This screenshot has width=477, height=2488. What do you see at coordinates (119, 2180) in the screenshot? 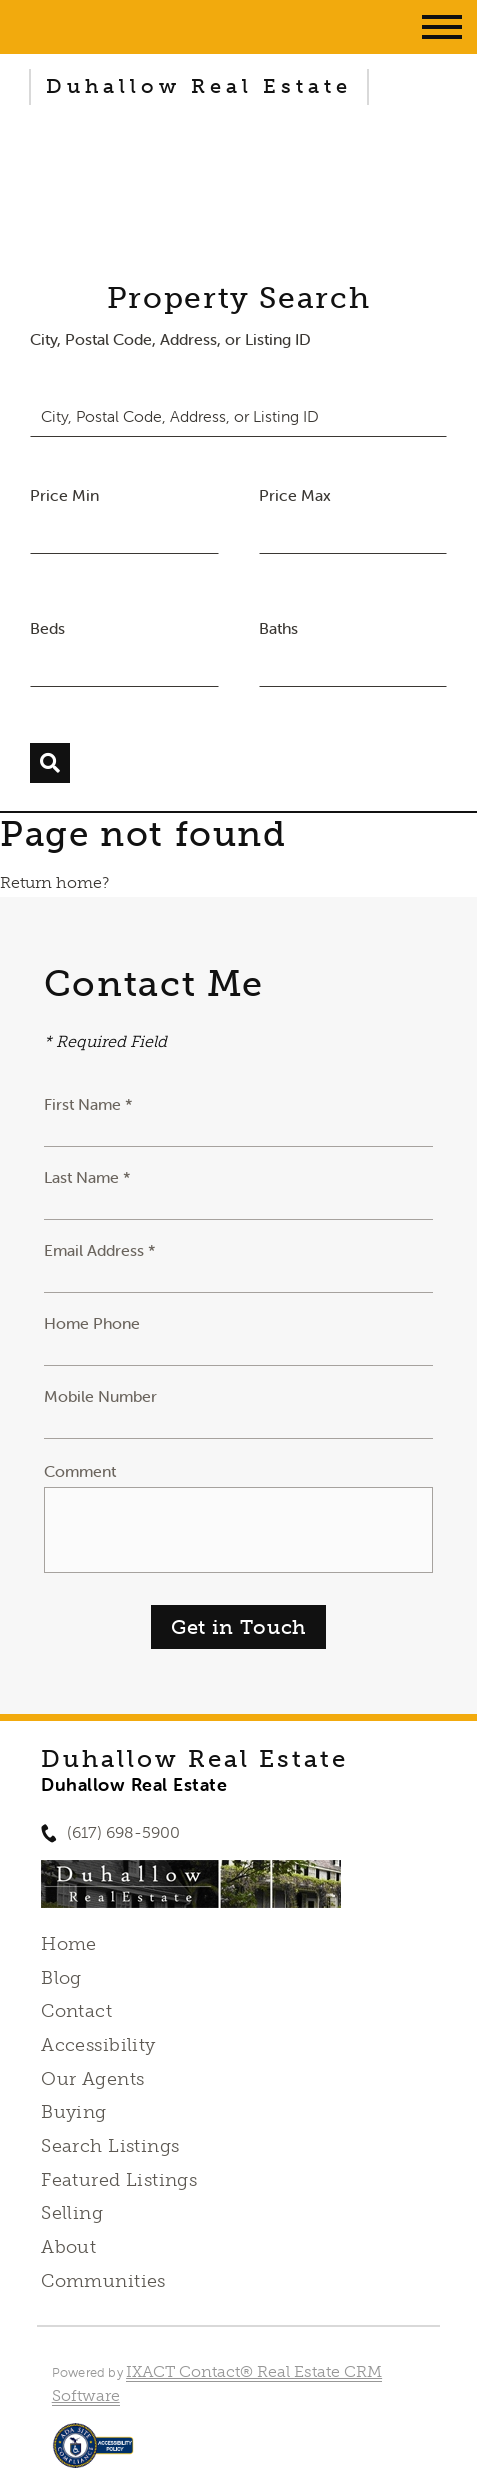
I see `Featured Listings` at bounding box center [119, 2180].